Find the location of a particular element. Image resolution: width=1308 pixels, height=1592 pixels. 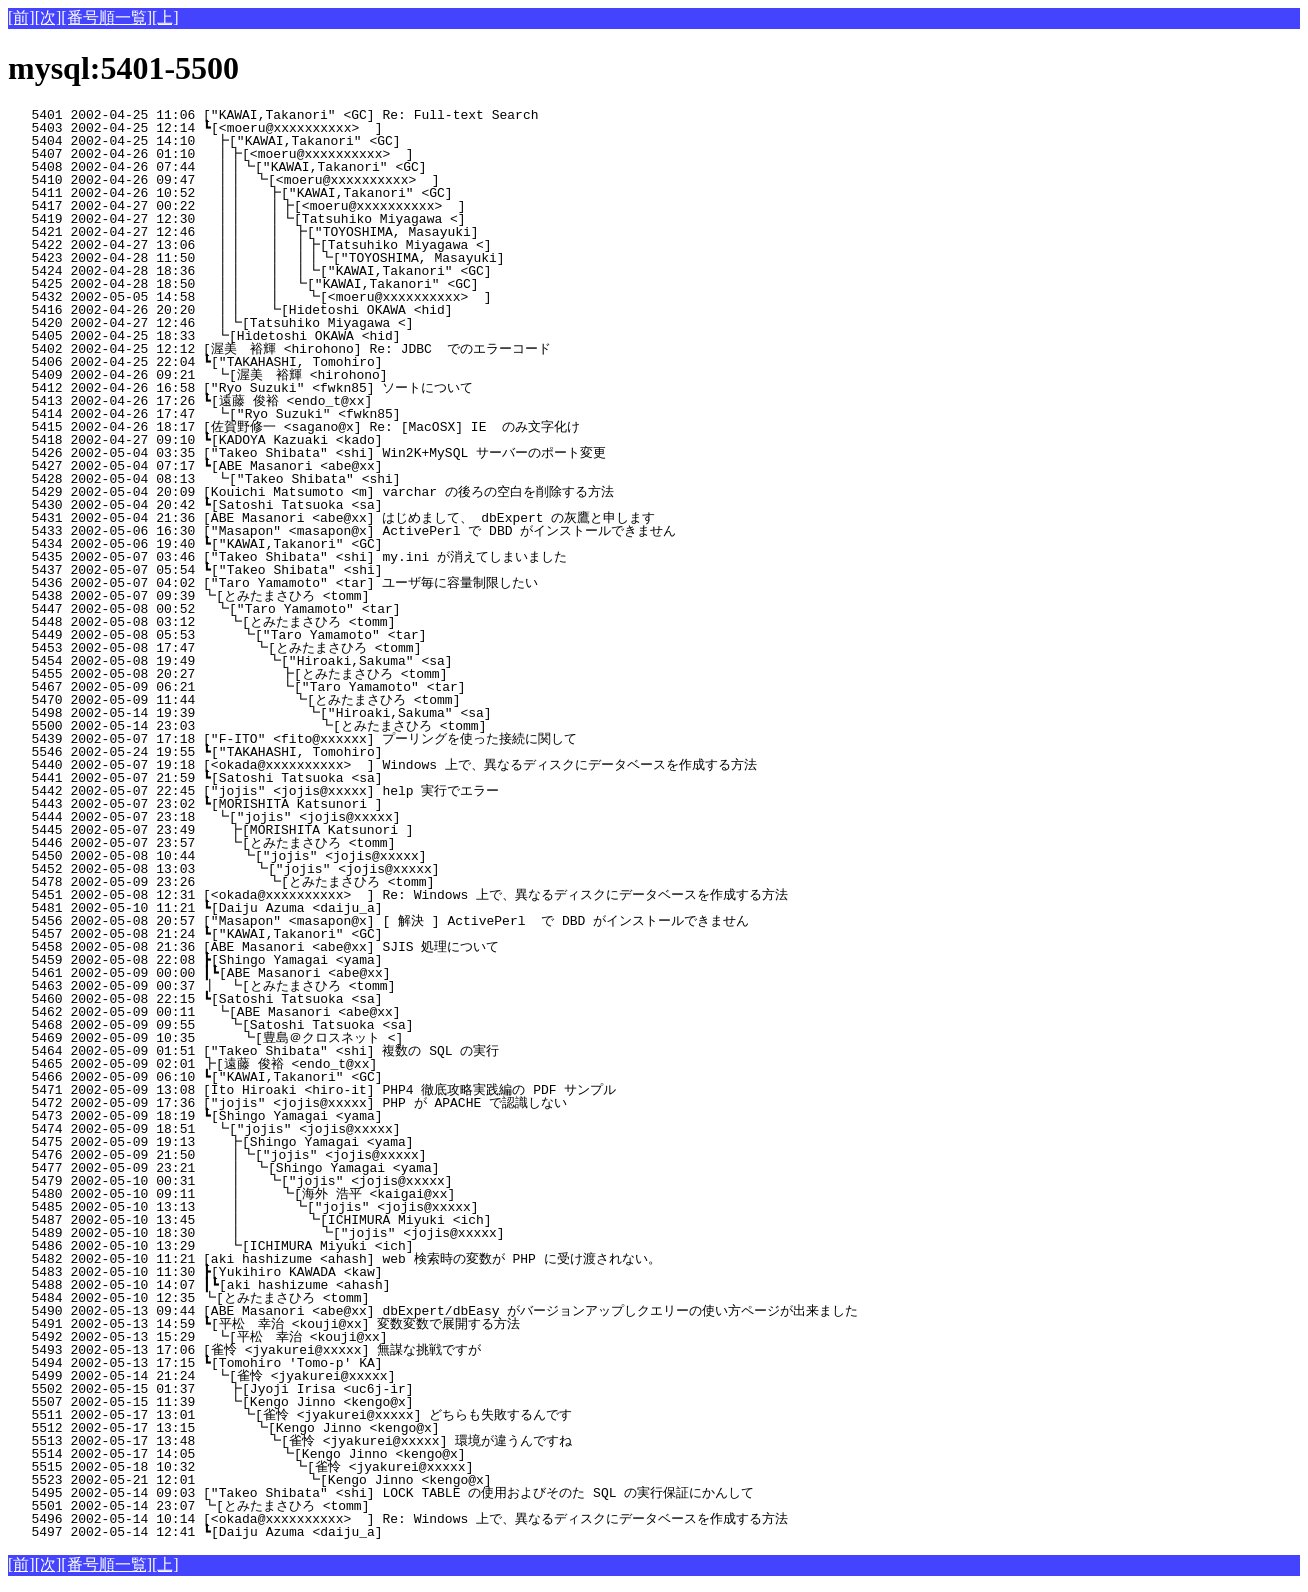

5422 2002-04-27 13:06 ┃┃ ┃ ┃┣[Tatsuhiko Miyagawa <] is located at coordinates (326, 245).